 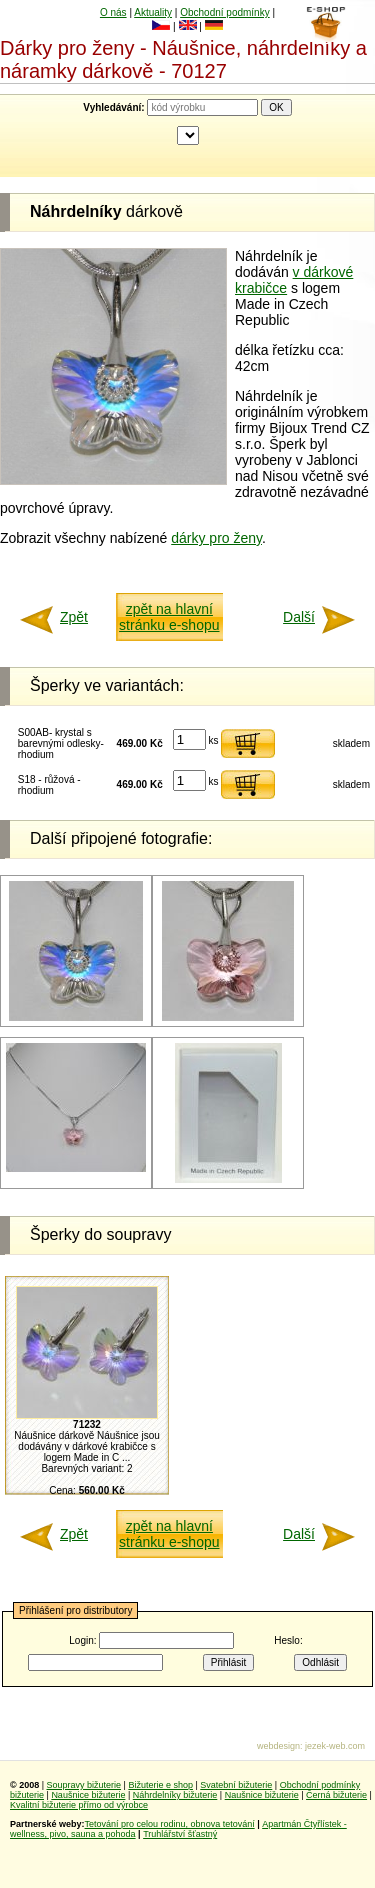 I want to click on Soupravy bižuterie, so click(x=84, y=1785).